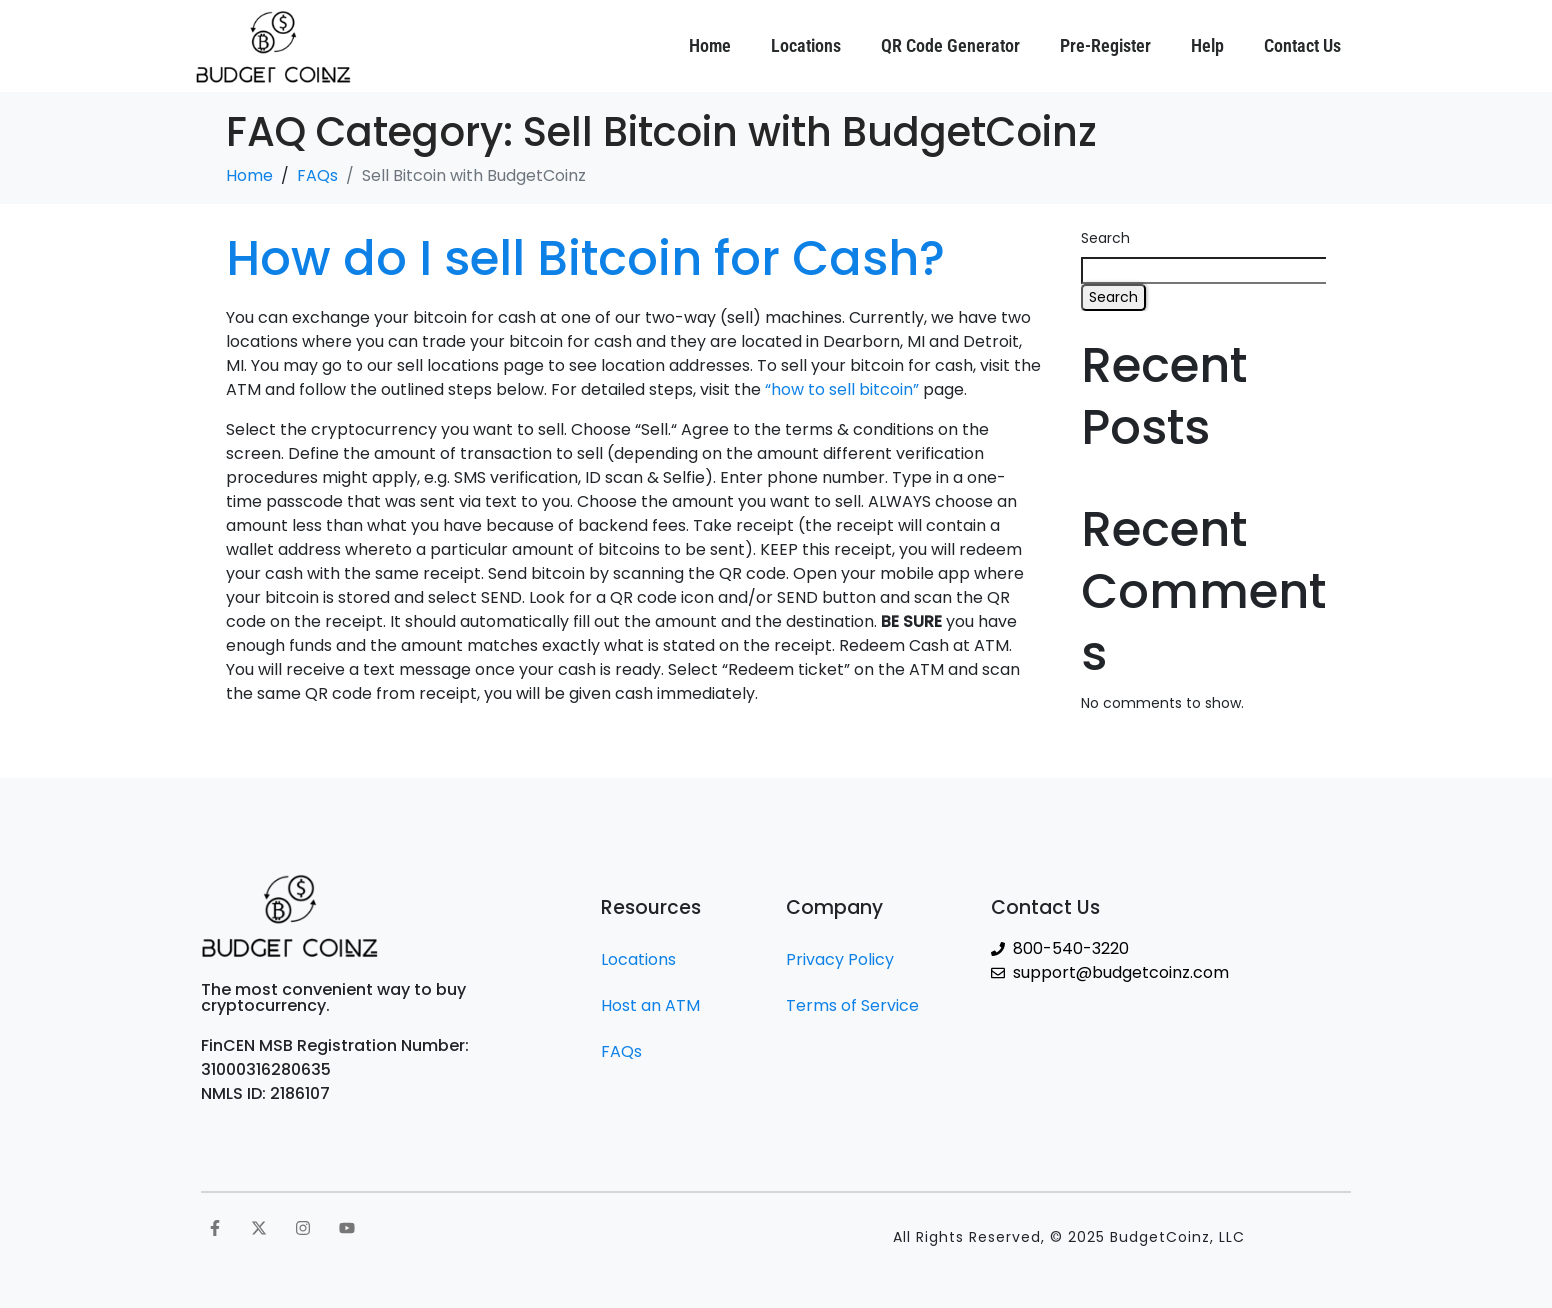  I want to click on support@budgetcoinz.com, so click(1121, 972).